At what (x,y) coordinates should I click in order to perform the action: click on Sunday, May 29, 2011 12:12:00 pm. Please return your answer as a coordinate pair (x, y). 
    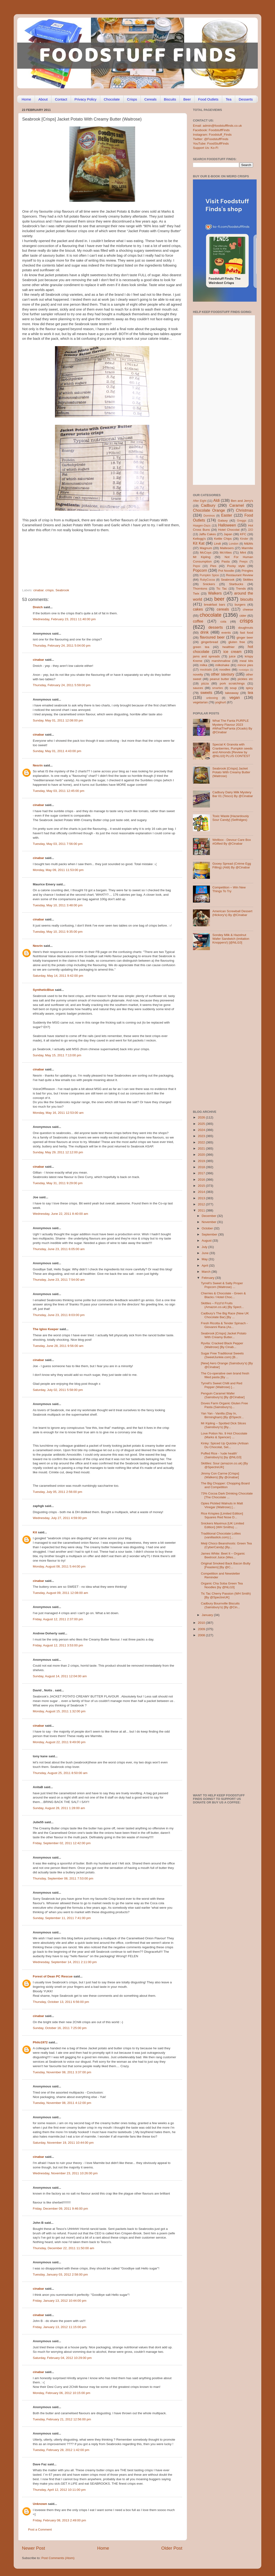
    Looking at the image, I should click on (58, 1152).